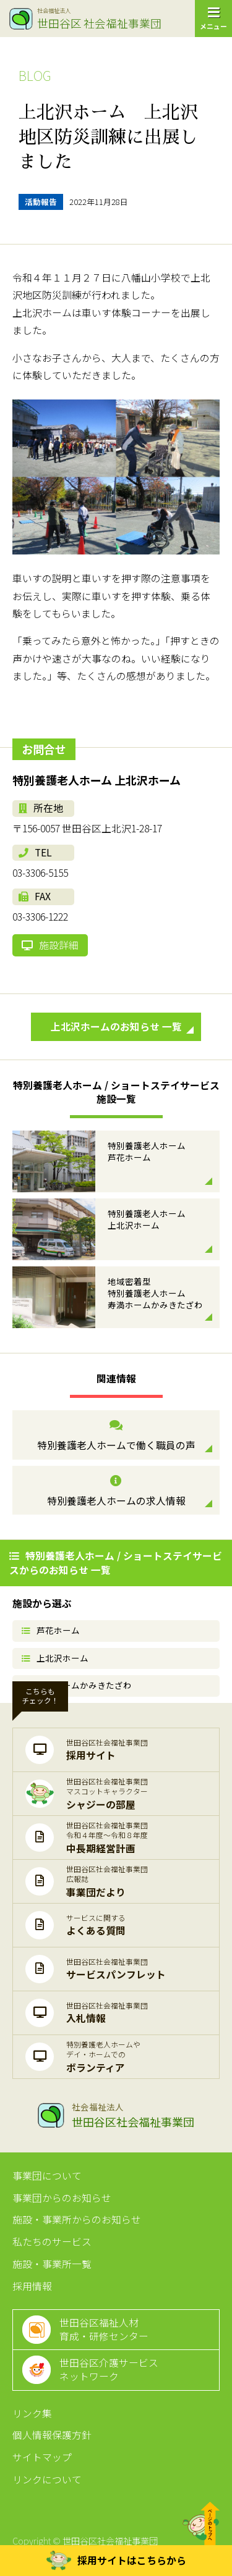 This screenshot has width=232, height=2576. I want to click on 施設・事業所からのお知らせ, so click(76, 2219).